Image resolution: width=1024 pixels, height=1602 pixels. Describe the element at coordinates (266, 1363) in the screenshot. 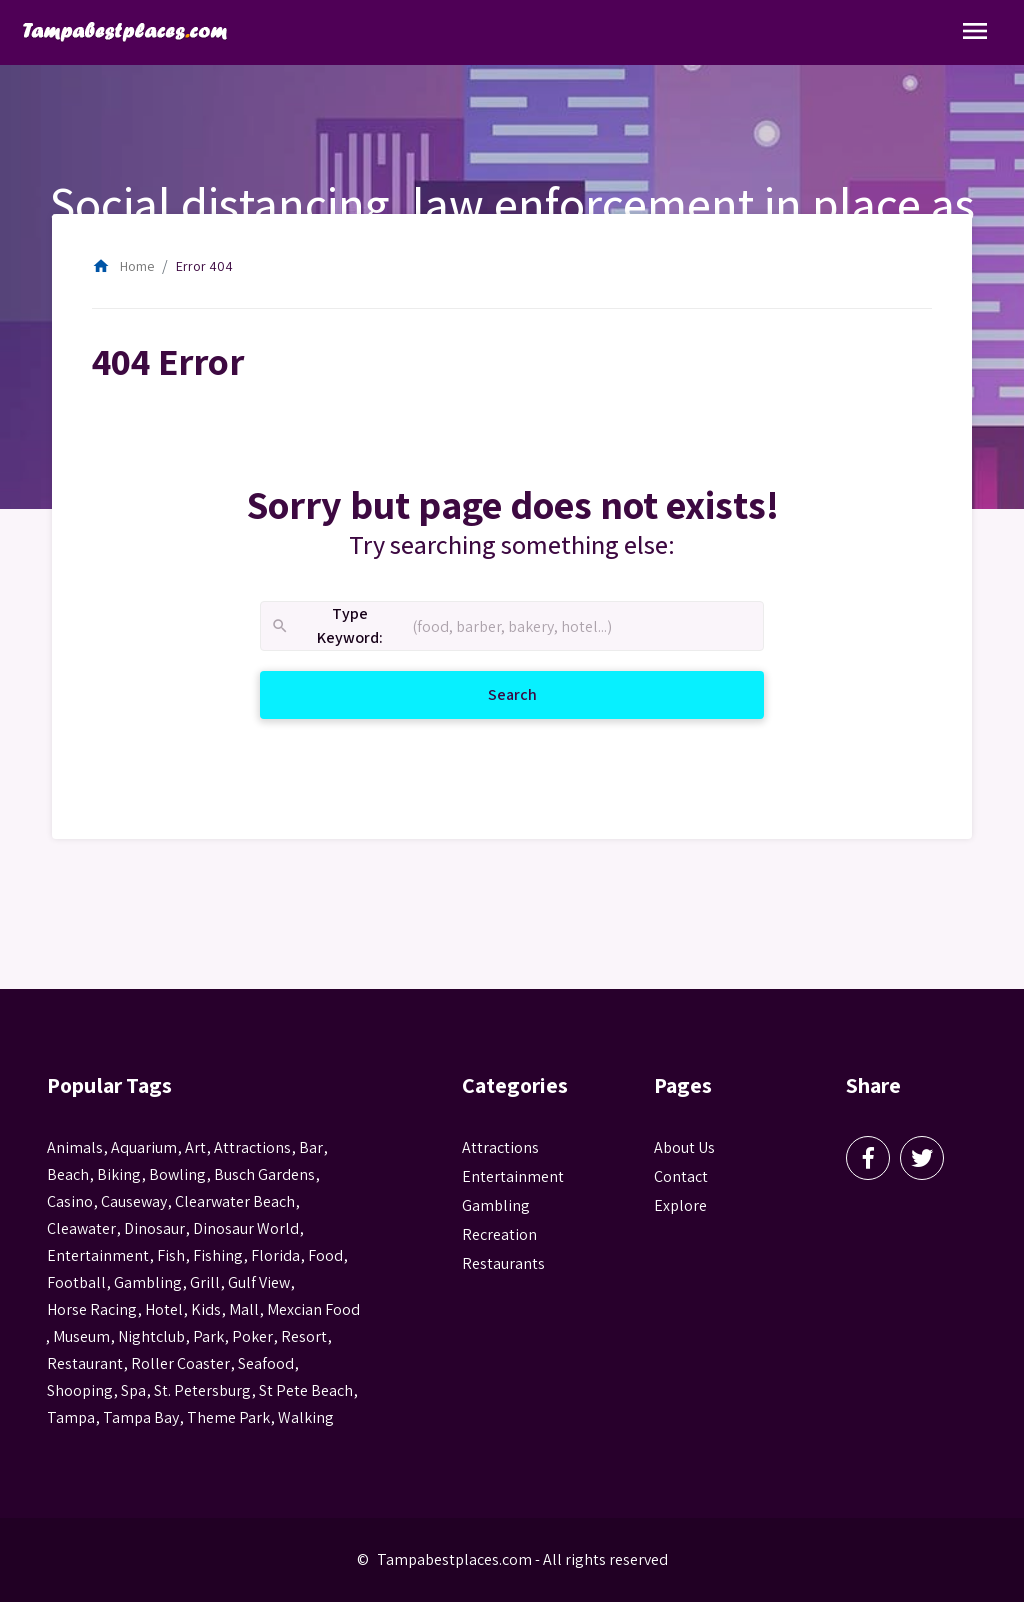

I see `seafood` at that location.